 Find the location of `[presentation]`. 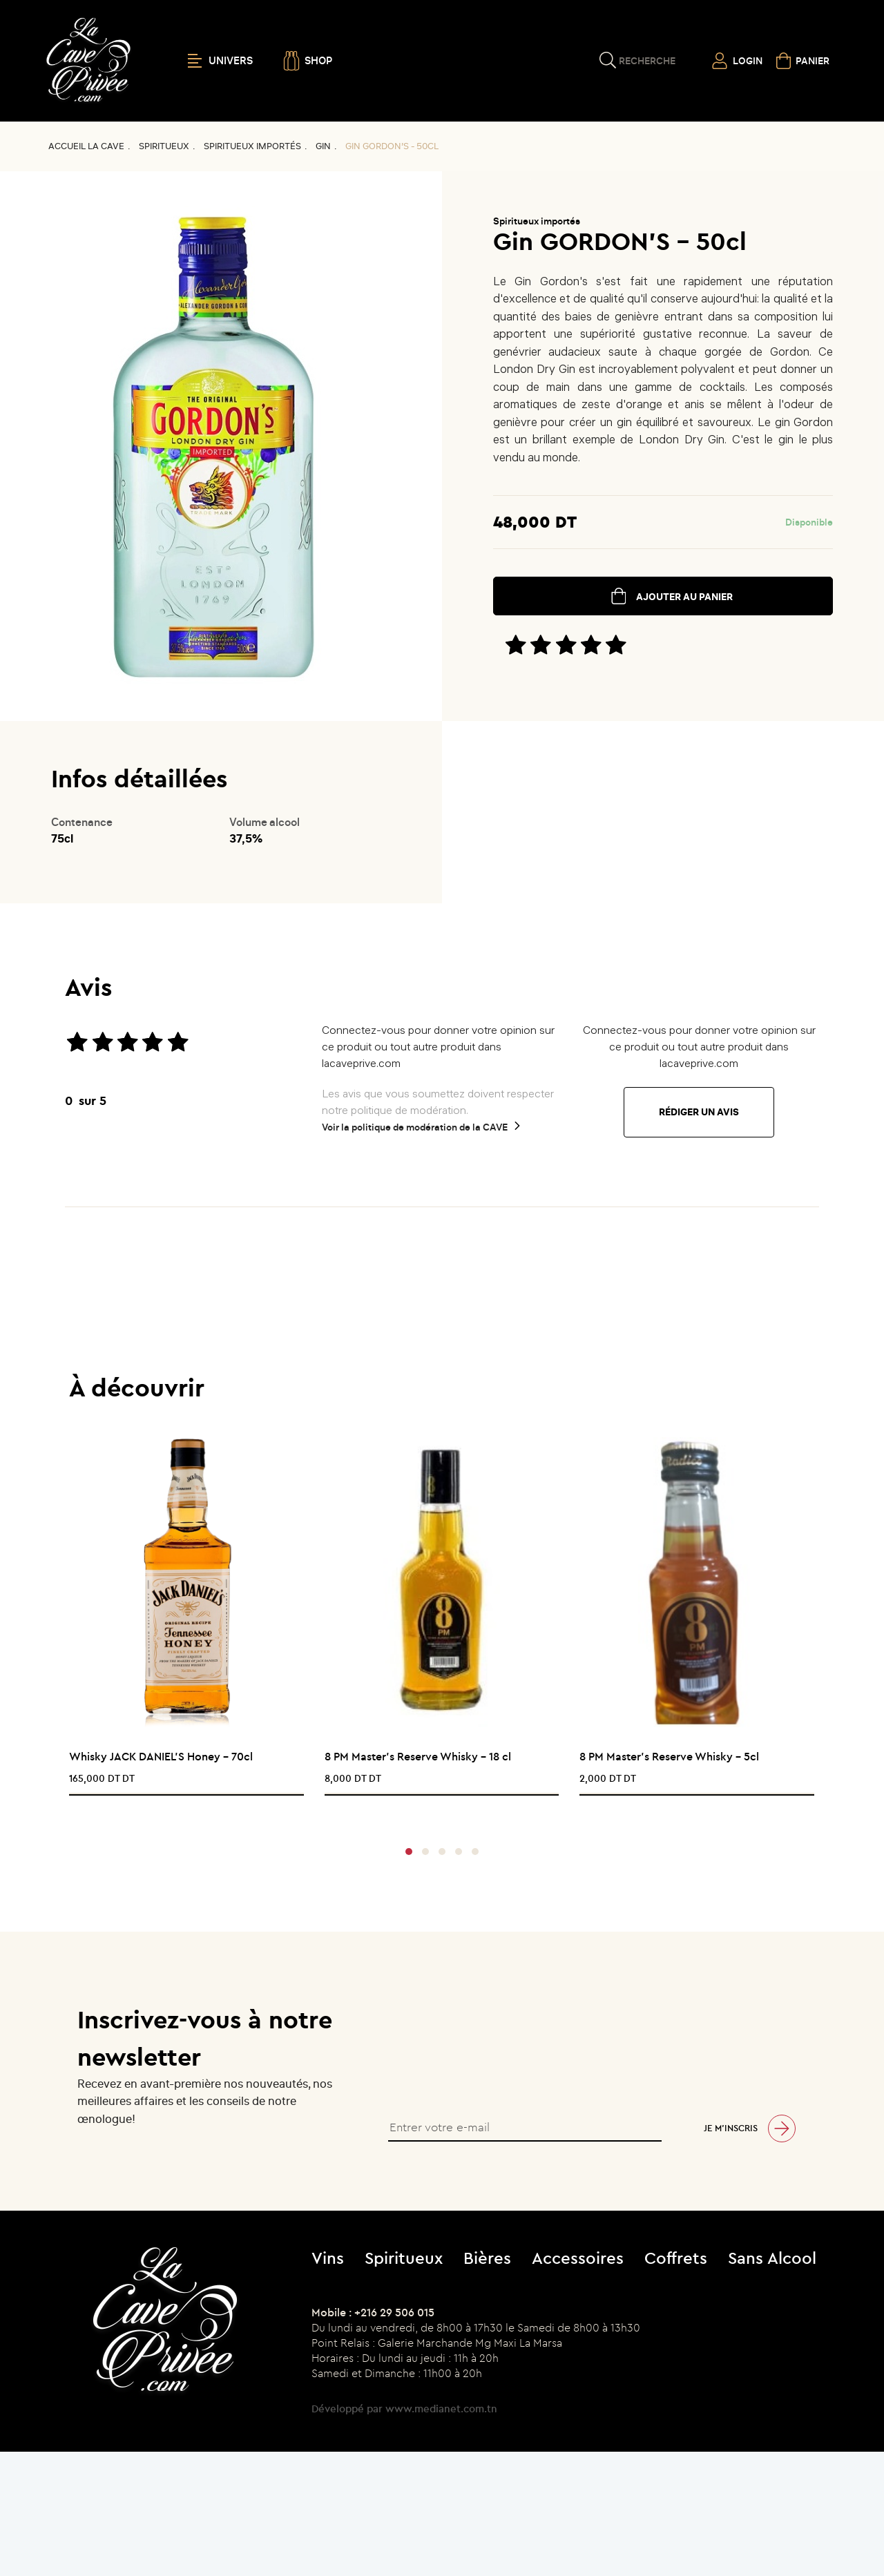

[presentation] is located at coordinates (437, 1813).